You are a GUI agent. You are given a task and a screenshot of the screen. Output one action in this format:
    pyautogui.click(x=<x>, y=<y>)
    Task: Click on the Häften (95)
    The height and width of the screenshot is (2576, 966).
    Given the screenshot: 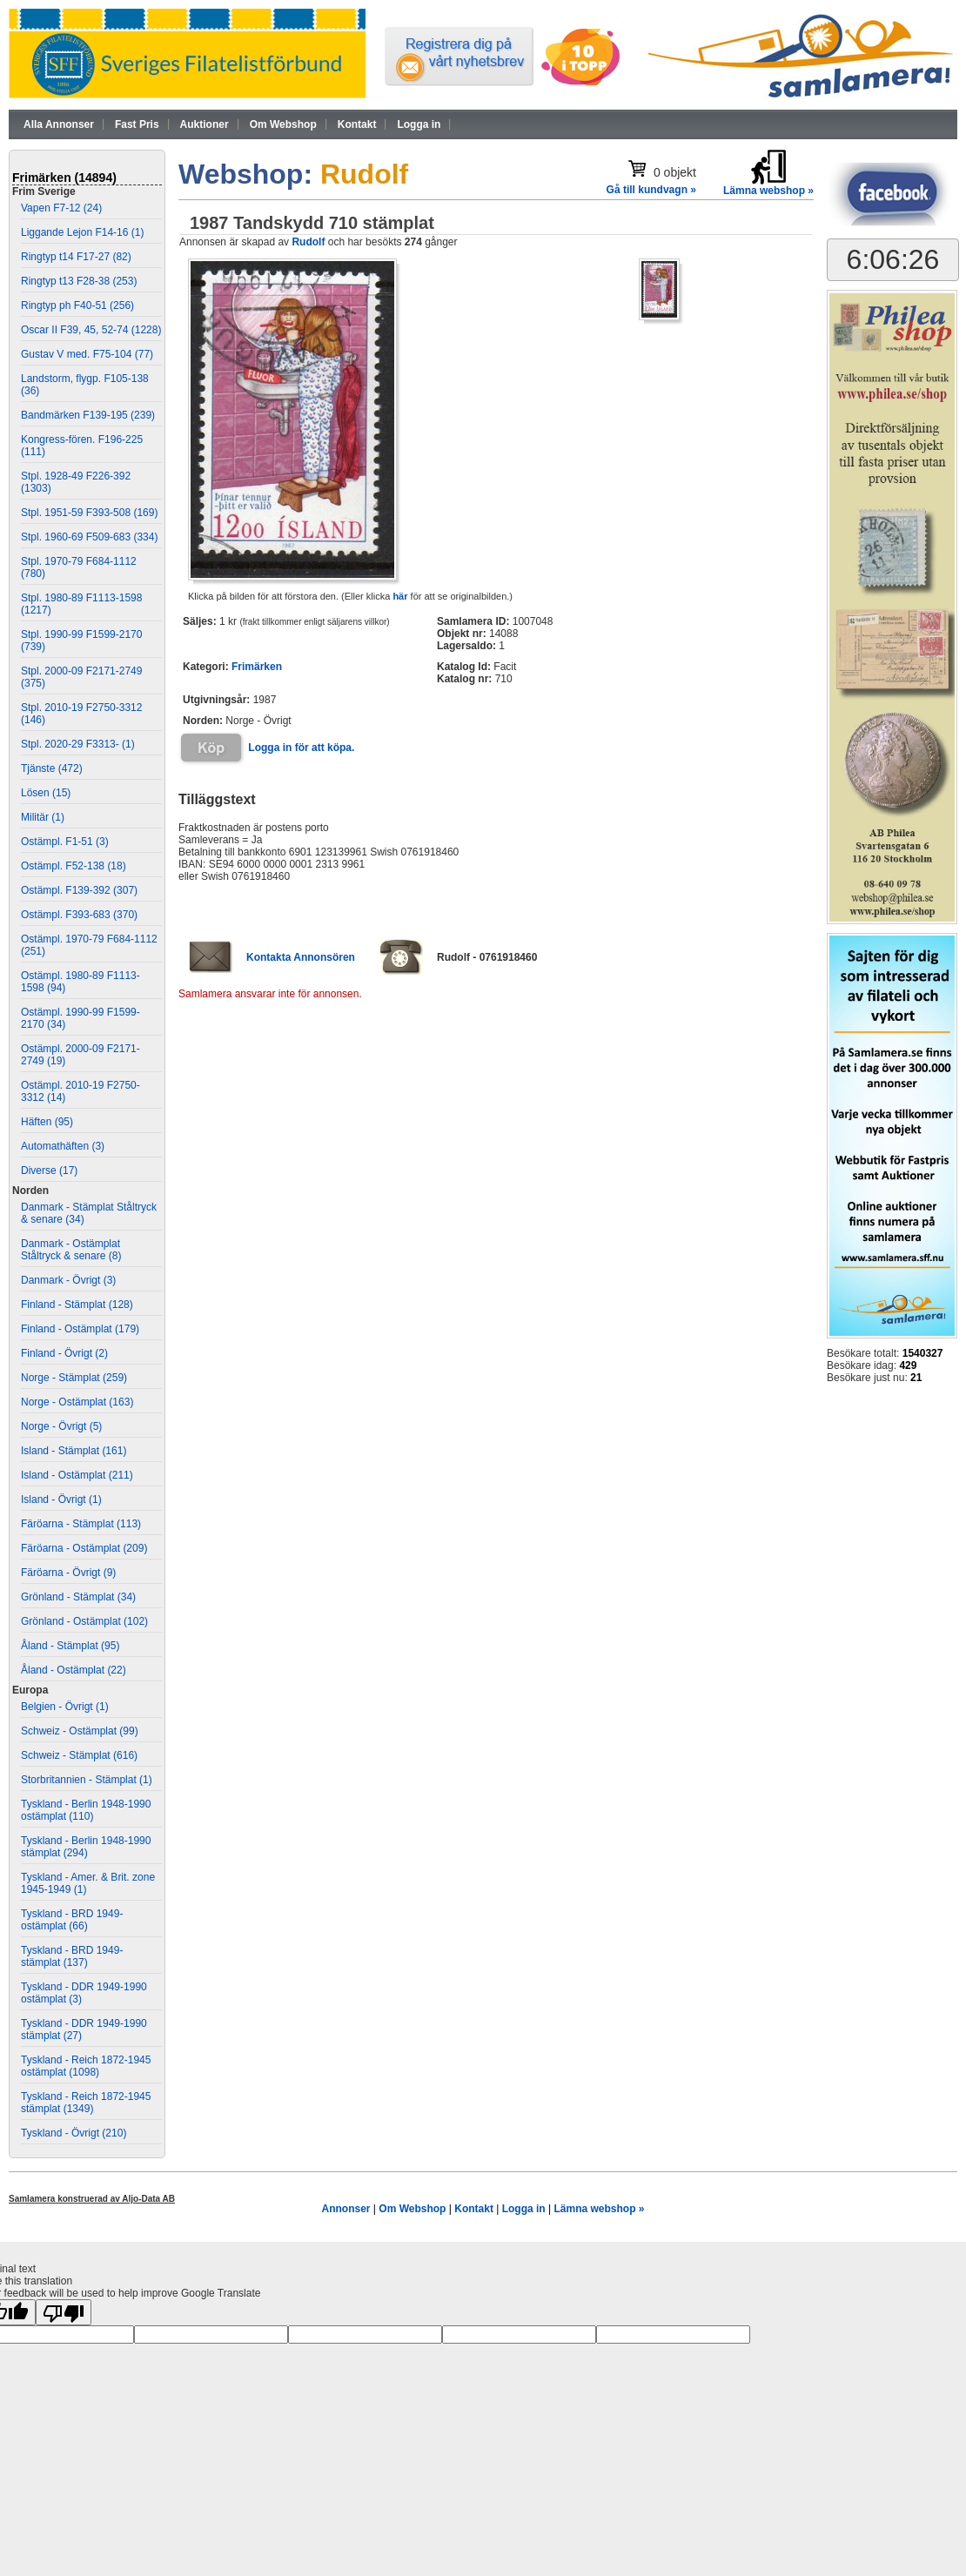 What is the action you would take?
    pyautogui.click(x=47, y=1122)
    